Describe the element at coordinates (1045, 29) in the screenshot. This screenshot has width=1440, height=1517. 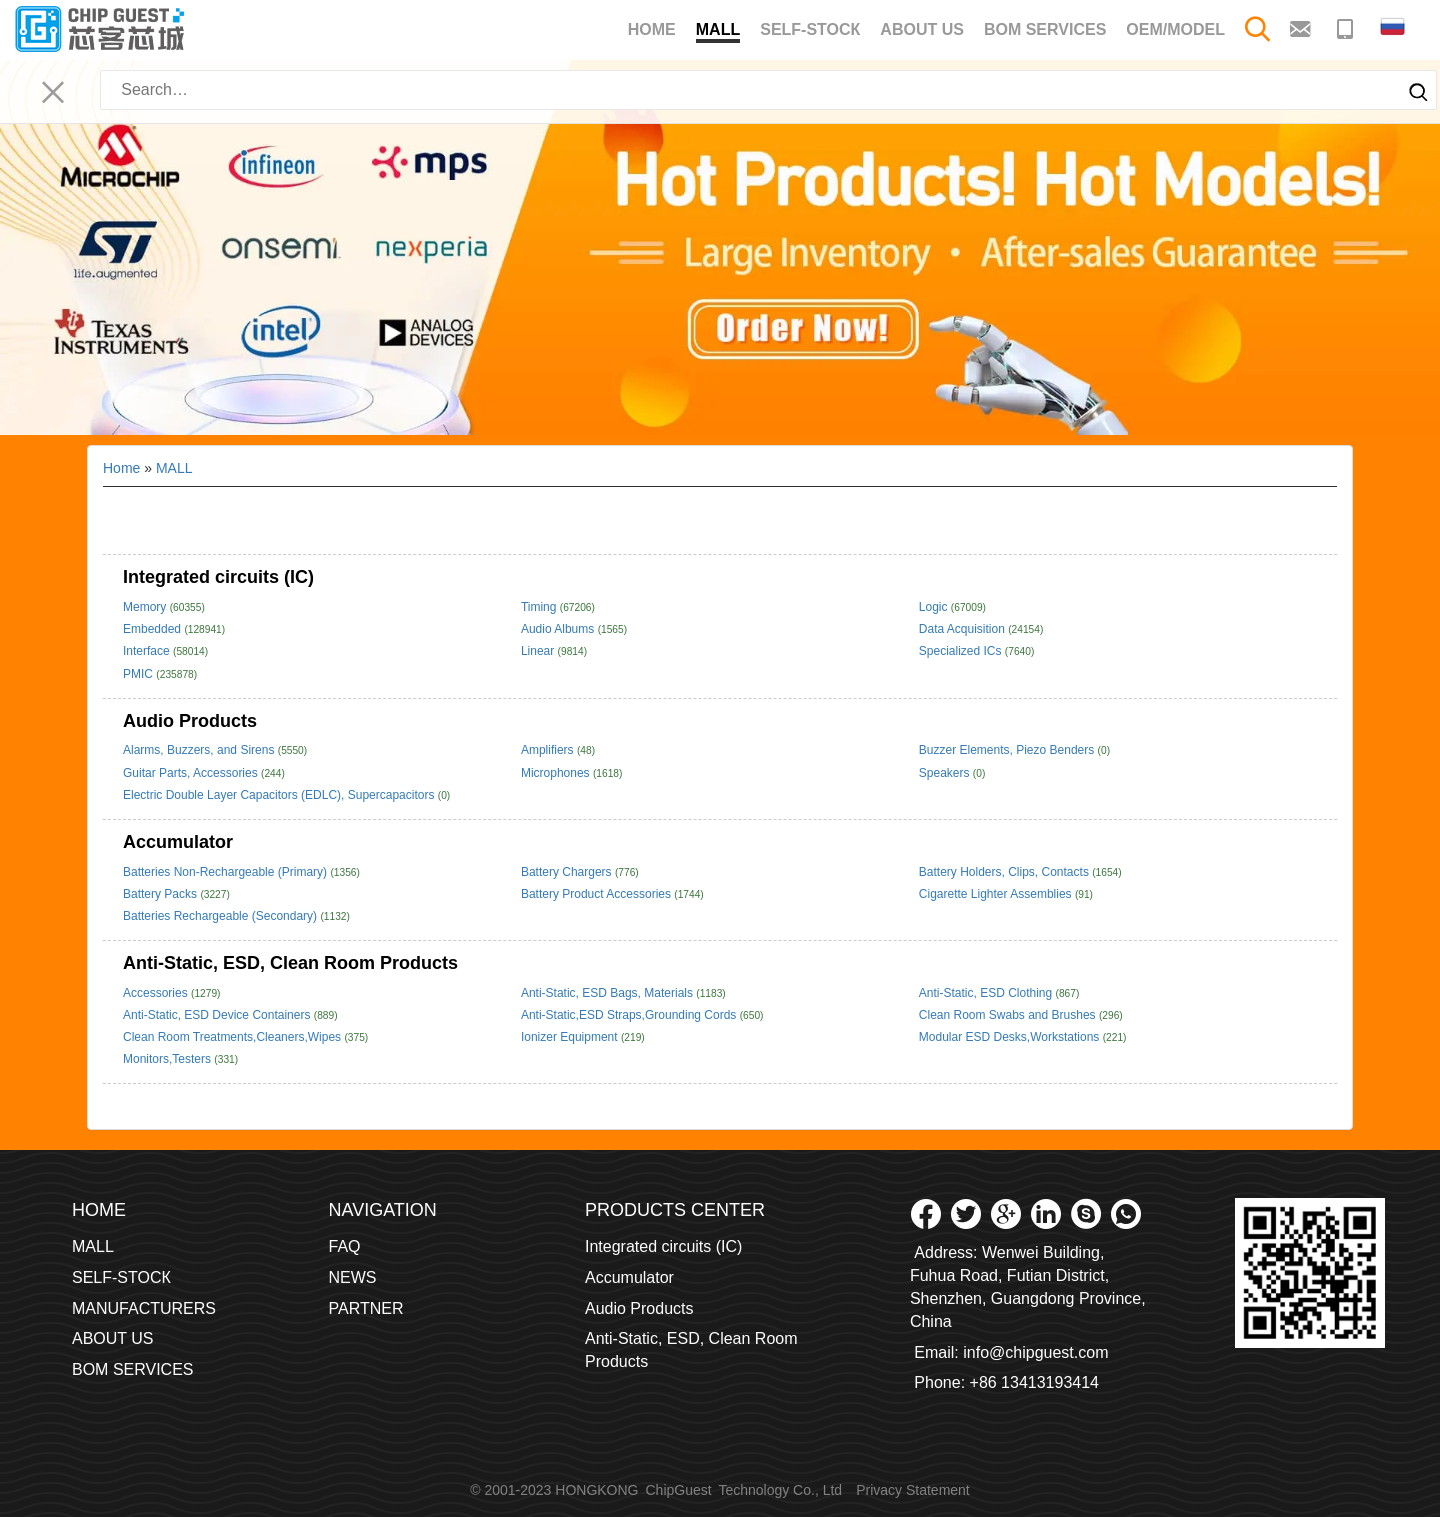
I see `BOM SERVICES` at that location.